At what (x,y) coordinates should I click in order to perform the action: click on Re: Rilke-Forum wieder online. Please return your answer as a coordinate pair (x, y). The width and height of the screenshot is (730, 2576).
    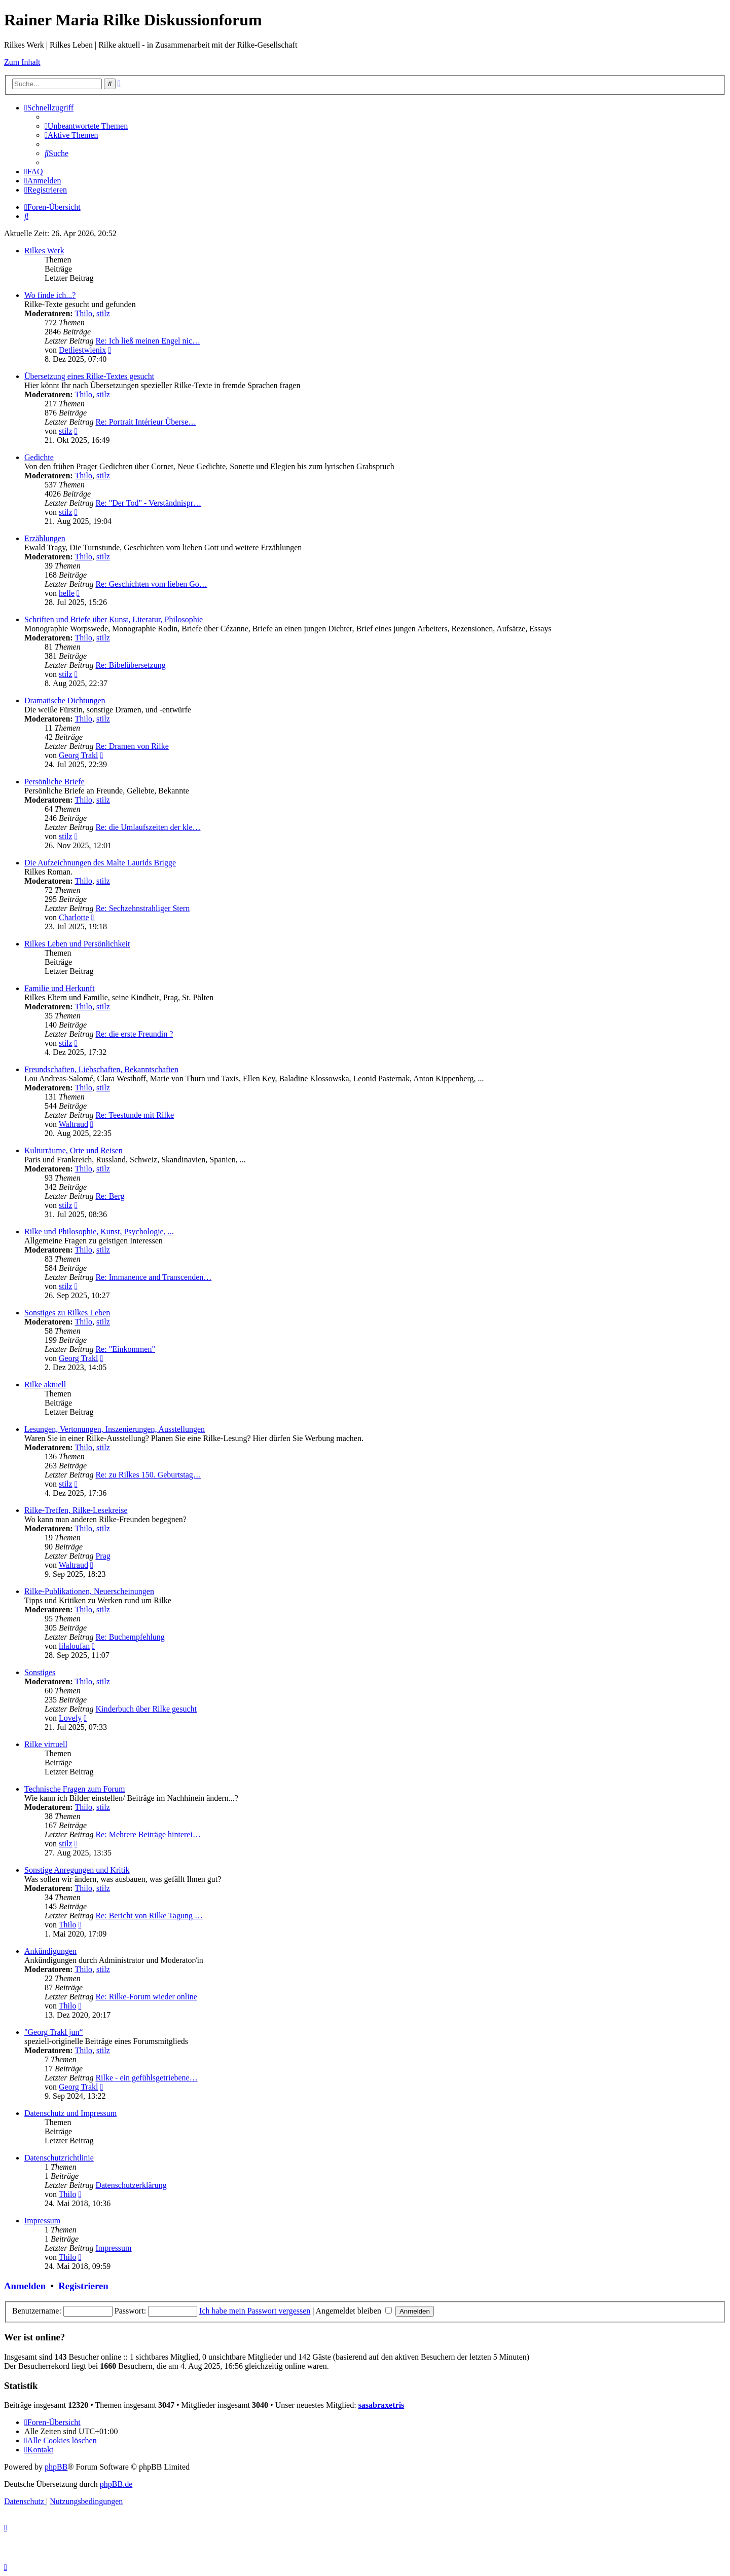
    Looking at the image, I should click on (146, 1996).